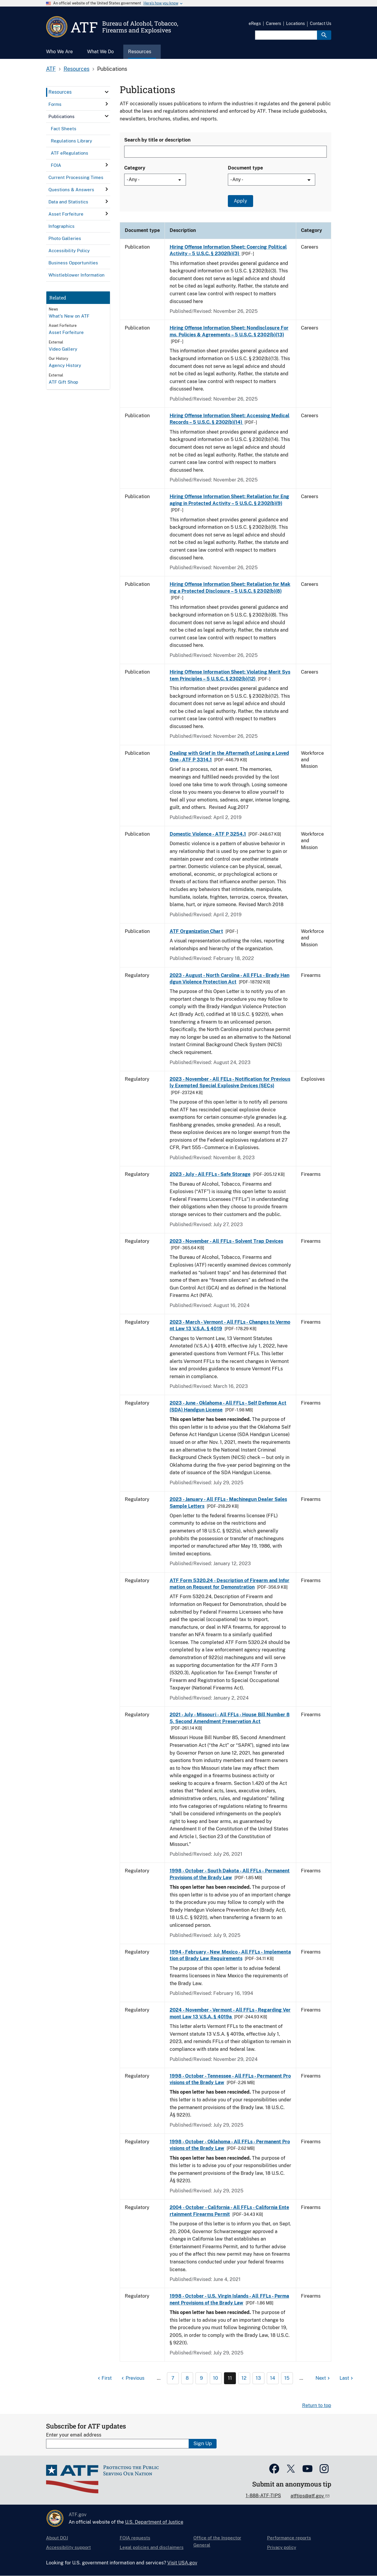 Image resolution: width=377 pixels, height=2576 pixels. Describe the element at coordinates (229, 419) in the screenshot. I see `Hiring Offense Information Sheet: Accessing Medical Records – 5 U.S.C. § 2302(b)(14)` at that location.